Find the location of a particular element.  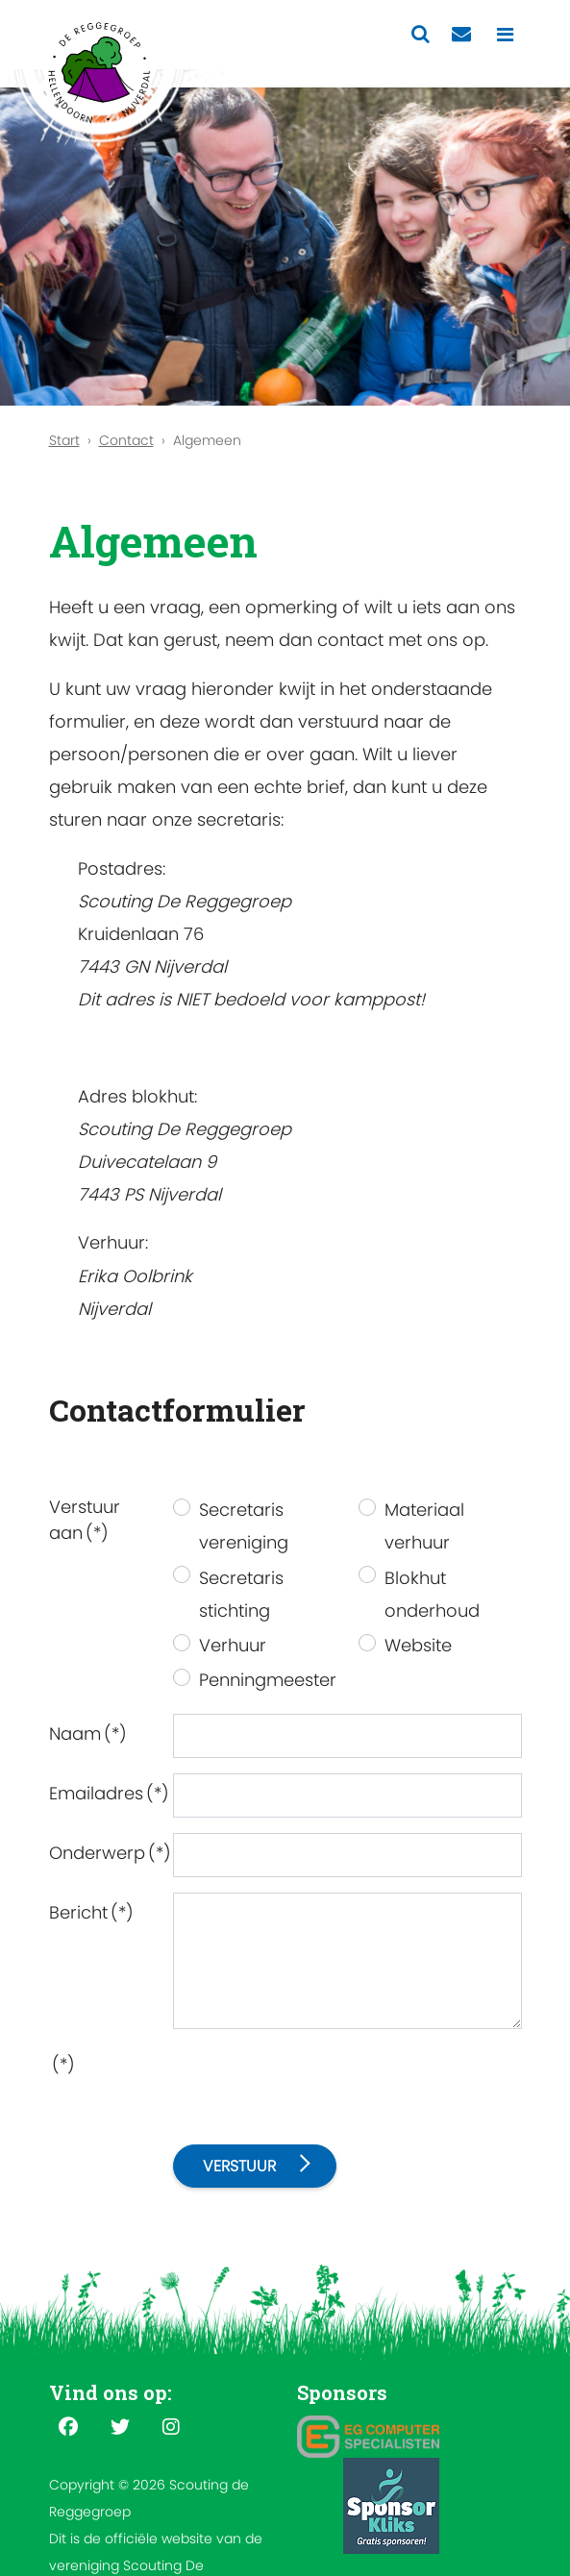

Penningmeester is located at coordinates (267, 1680).